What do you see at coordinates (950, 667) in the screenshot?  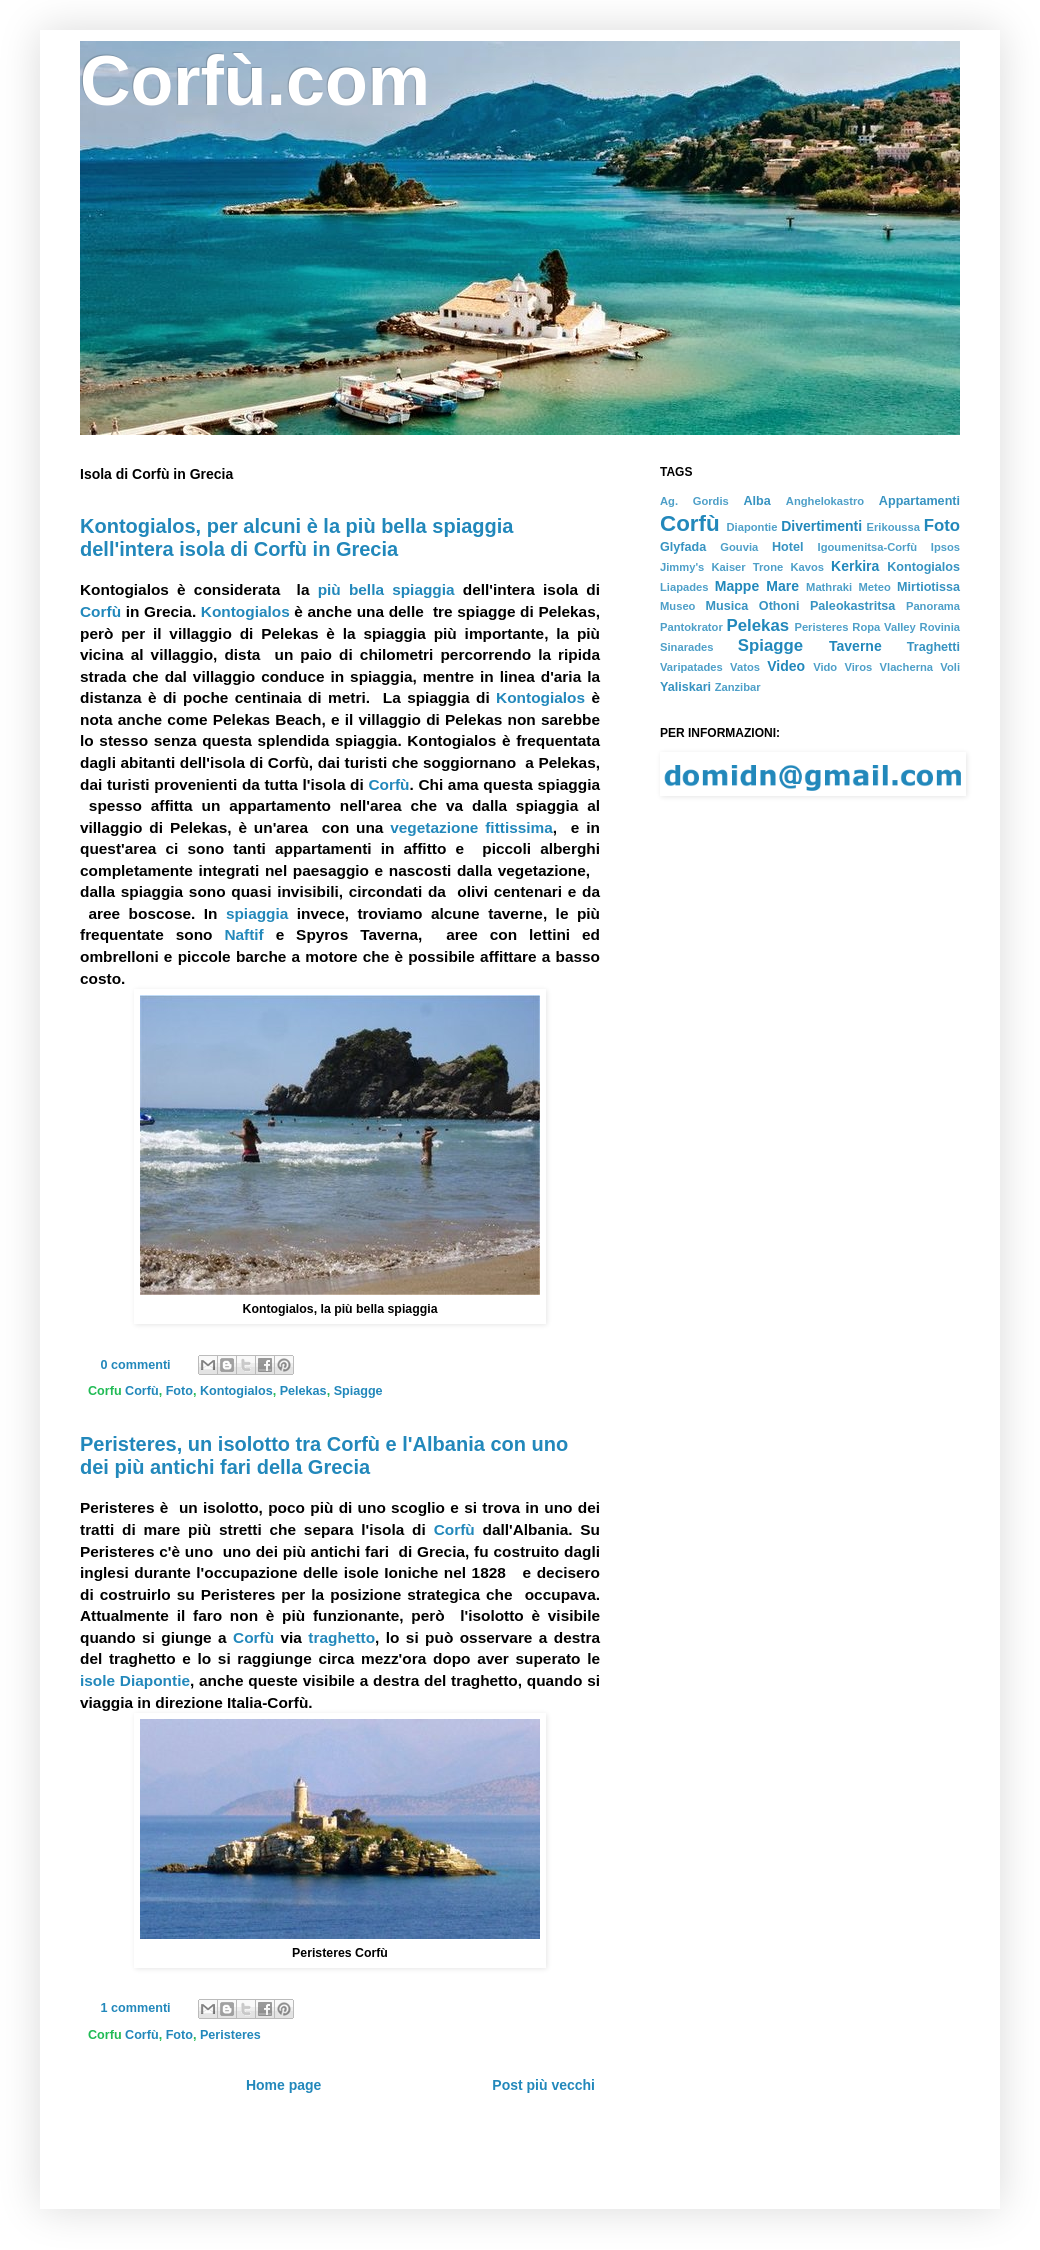 I see `Voli` at bounding box center [950, 667].